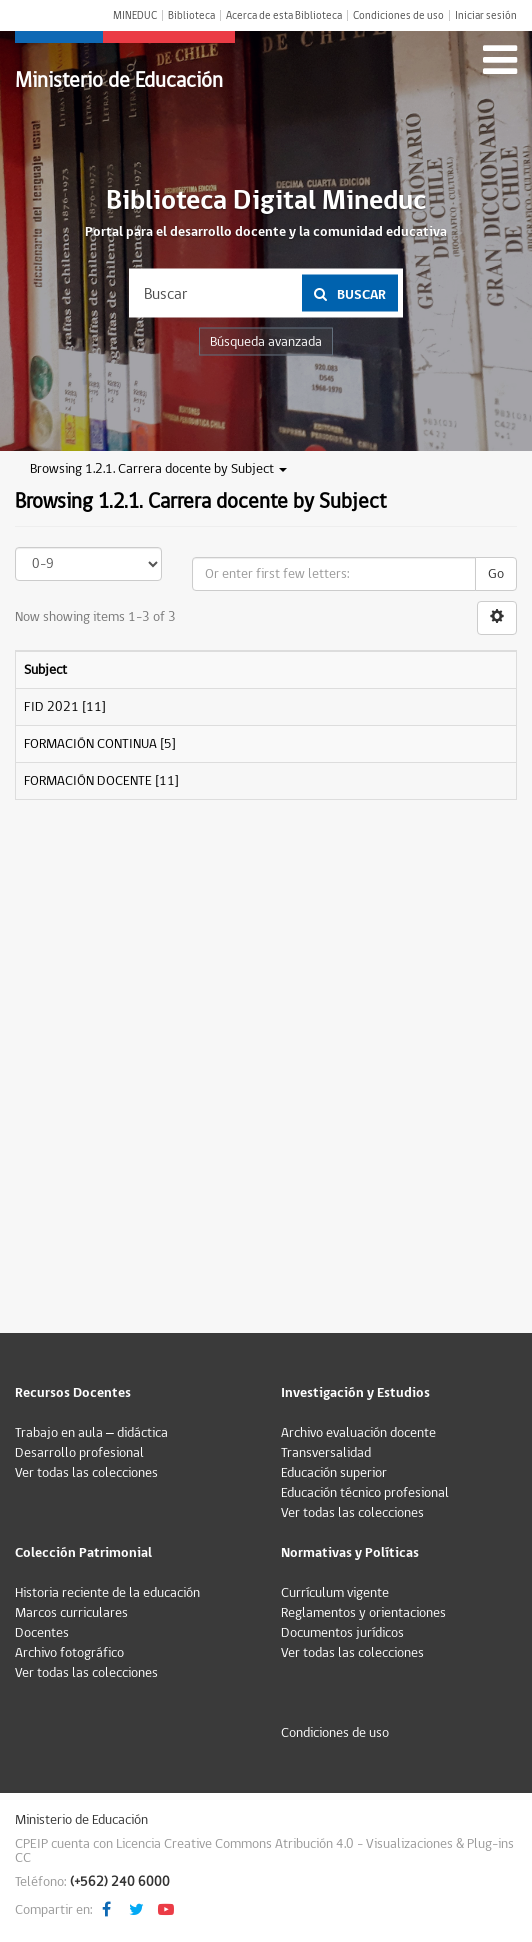 The image size is (532, 1942). I want to click on FORMACIÓN CONTINUA, so click(90, 744).